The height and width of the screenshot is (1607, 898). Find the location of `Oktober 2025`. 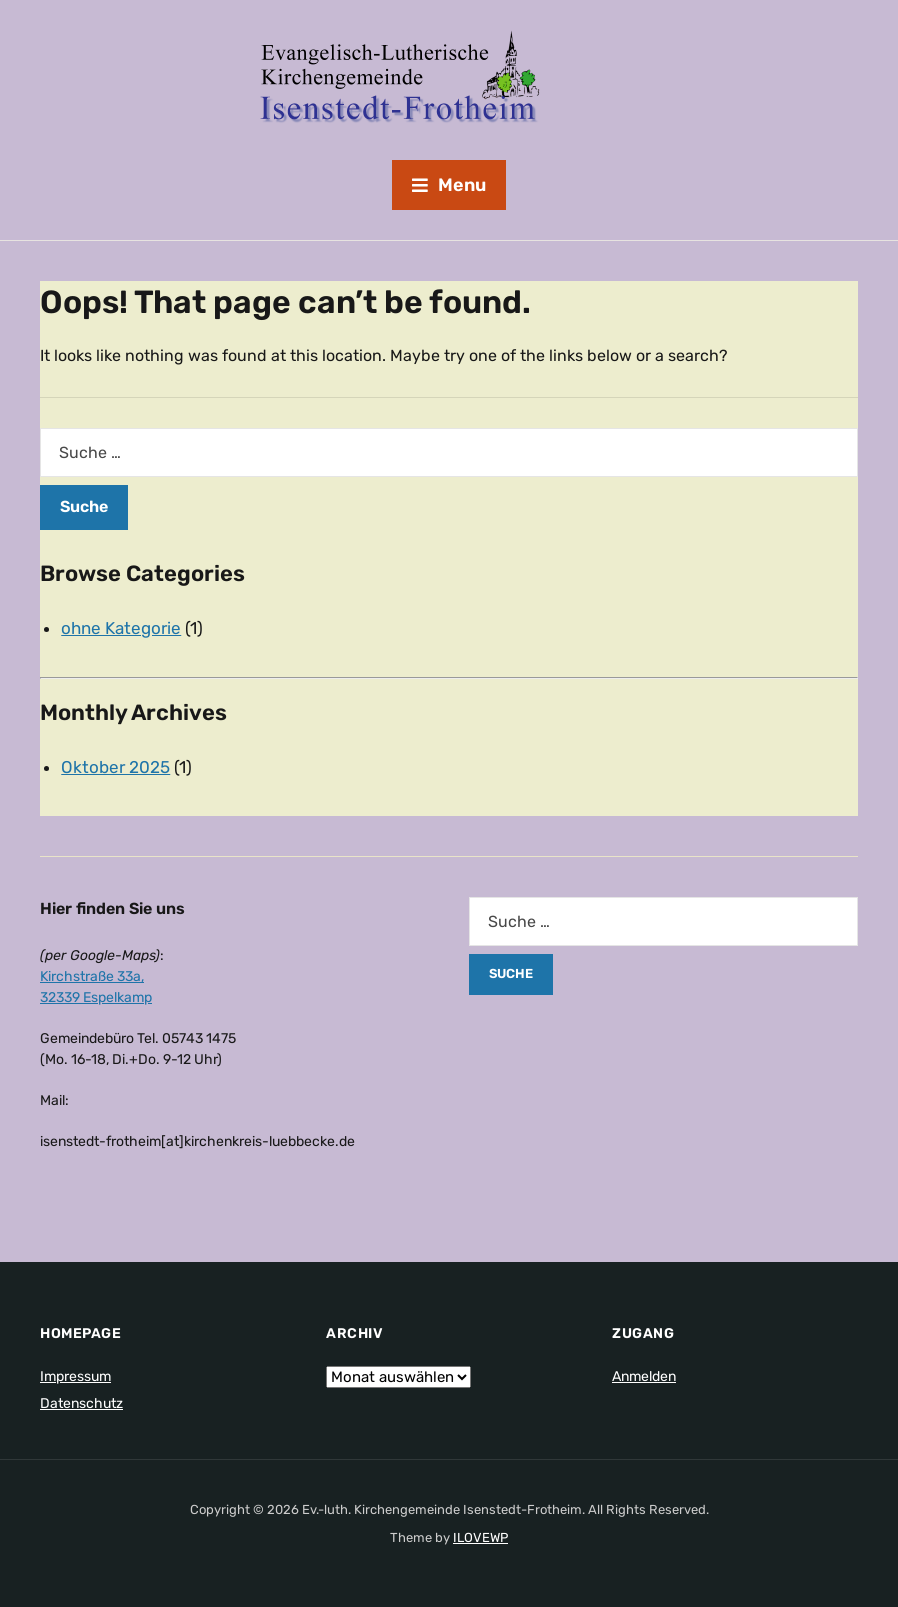

Oktober 2025 is located at coordinates (115, 767).